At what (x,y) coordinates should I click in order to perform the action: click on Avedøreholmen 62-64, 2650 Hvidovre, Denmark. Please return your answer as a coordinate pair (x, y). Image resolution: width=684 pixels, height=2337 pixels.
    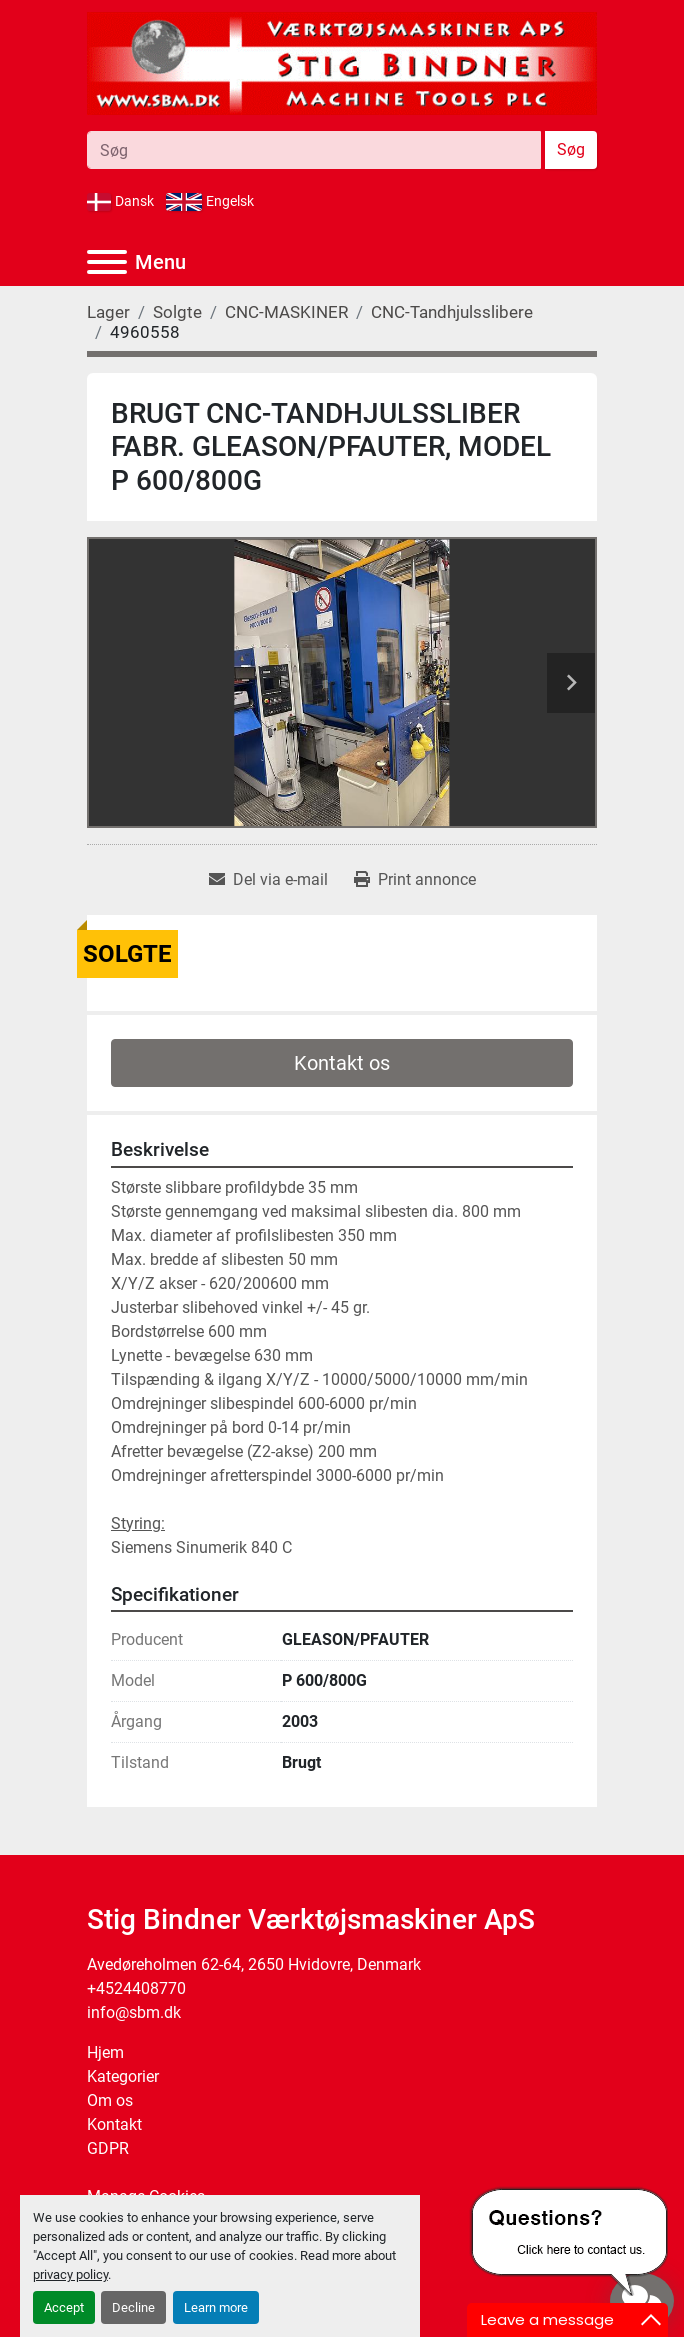
    Looking at the image, I should click on (254, 1964).